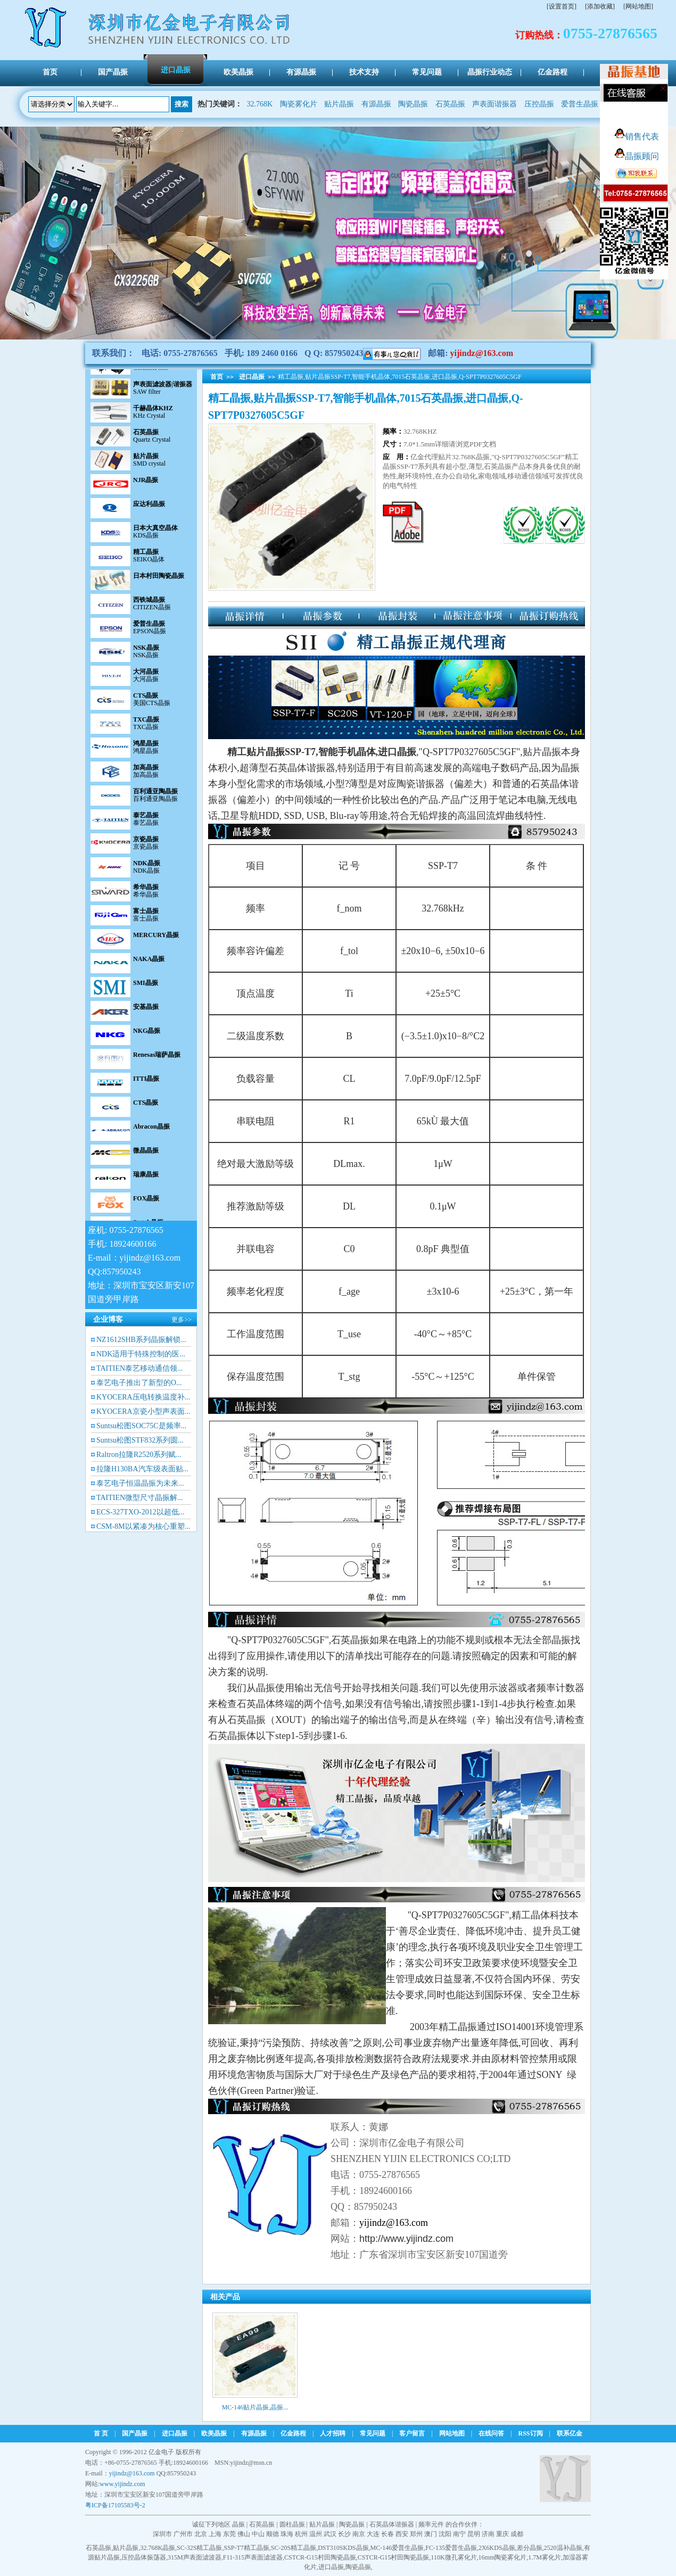 The width and height of the screenshot is (676, 2576). Describe the element at coordinates (229, 2534) in the screenshot. I see `东莞` at that location.